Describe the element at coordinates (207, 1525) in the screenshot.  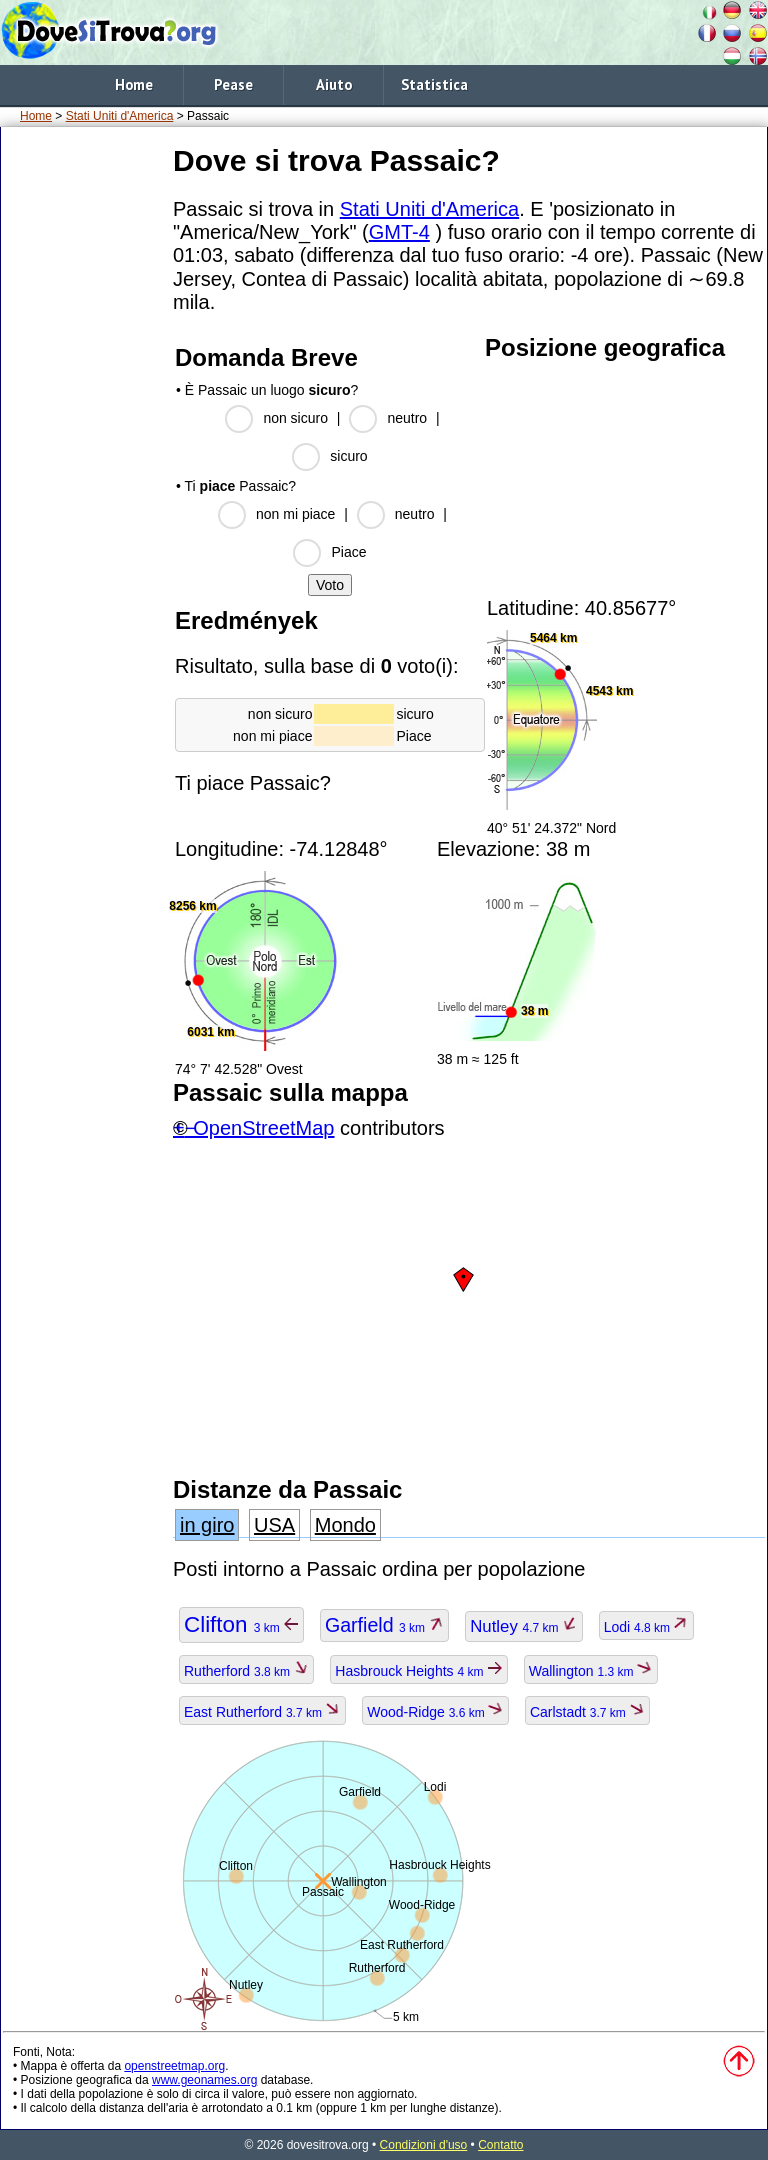
I see `in giro` at that location.